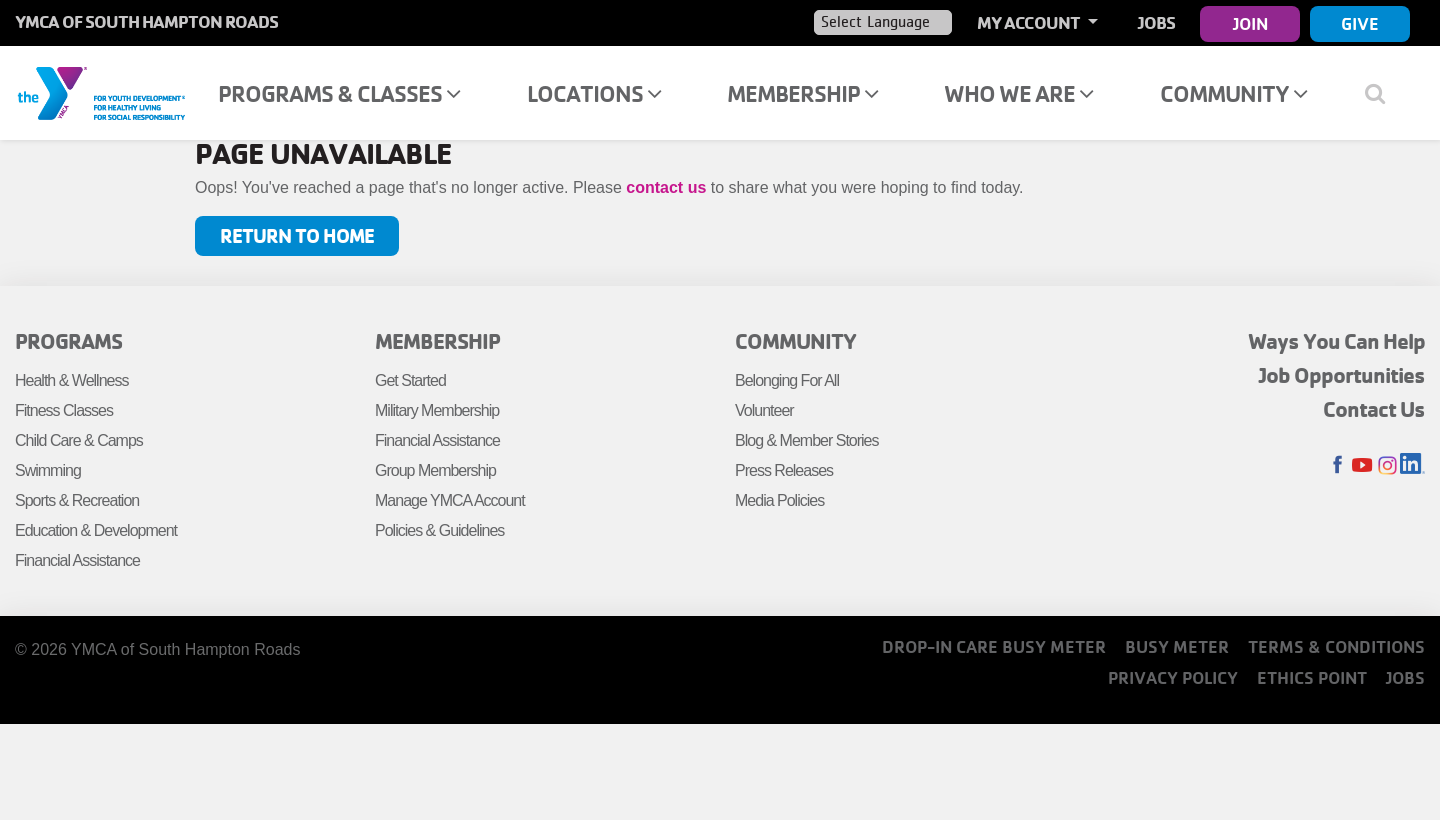  Describe the element at coordinates (1312, 677) in the screenshot. I see `Ethics Point` at that location.